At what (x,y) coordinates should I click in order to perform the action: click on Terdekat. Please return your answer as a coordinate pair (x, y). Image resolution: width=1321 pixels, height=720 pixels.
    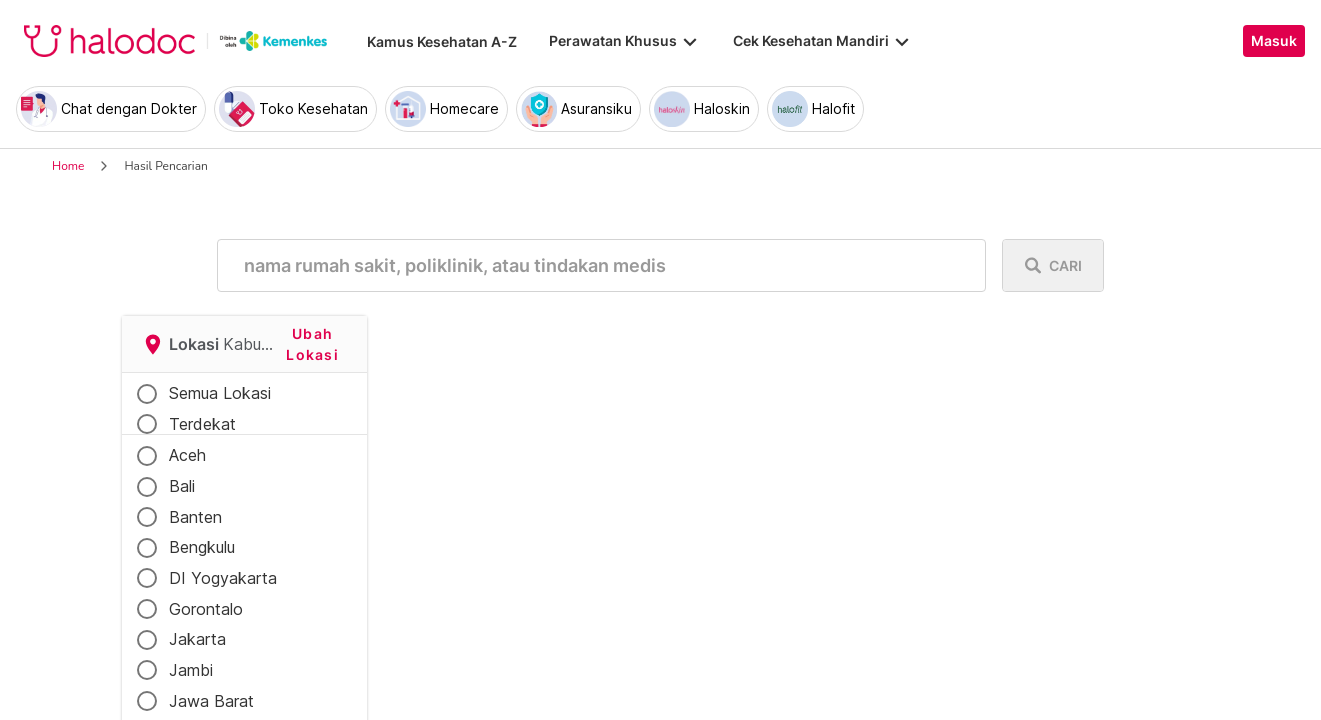
    Looking at the image, I should click on (202, 424).